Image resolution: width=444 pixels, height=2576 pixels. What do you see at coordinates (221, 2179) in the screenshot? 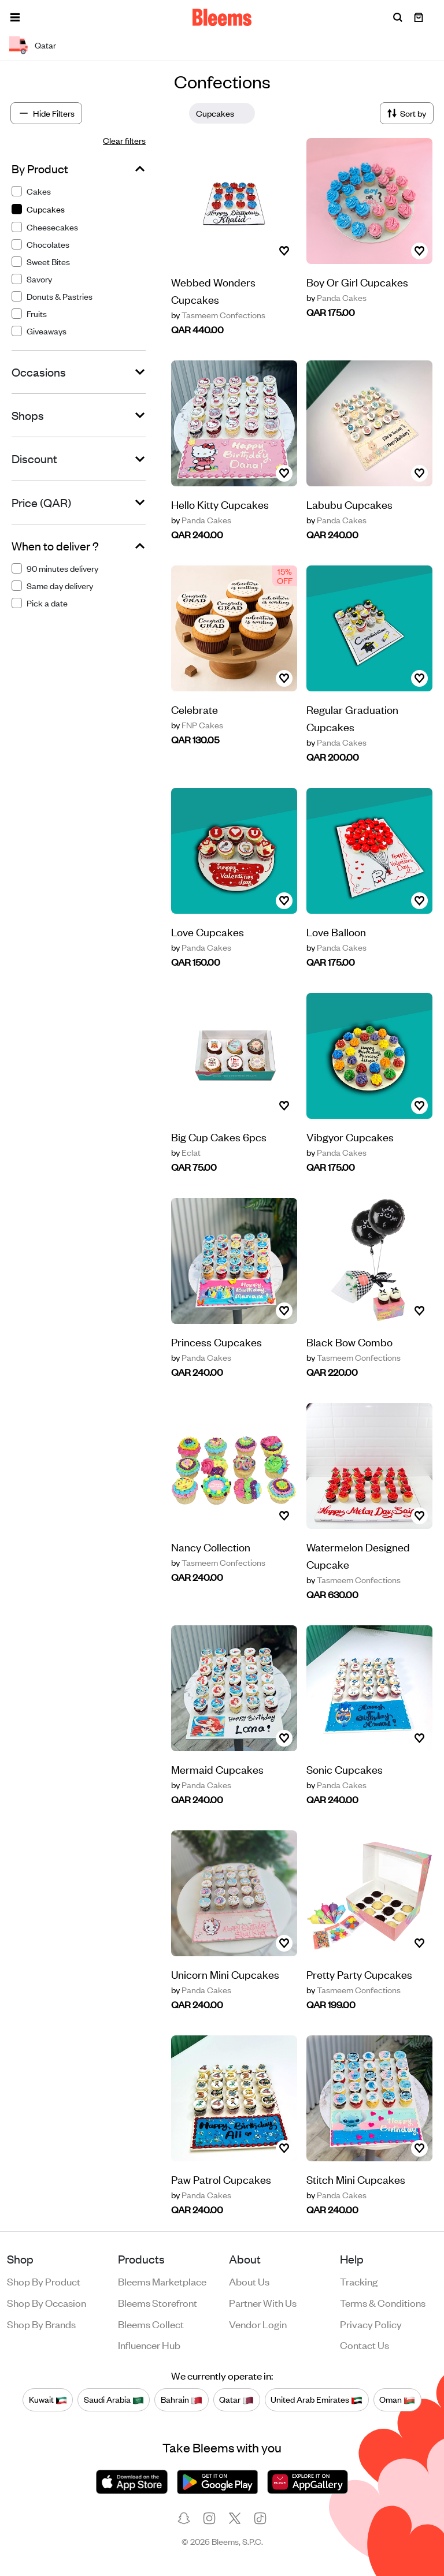
I see `Paw Patrol Cupcakes` at bounding box center [221, 2179].